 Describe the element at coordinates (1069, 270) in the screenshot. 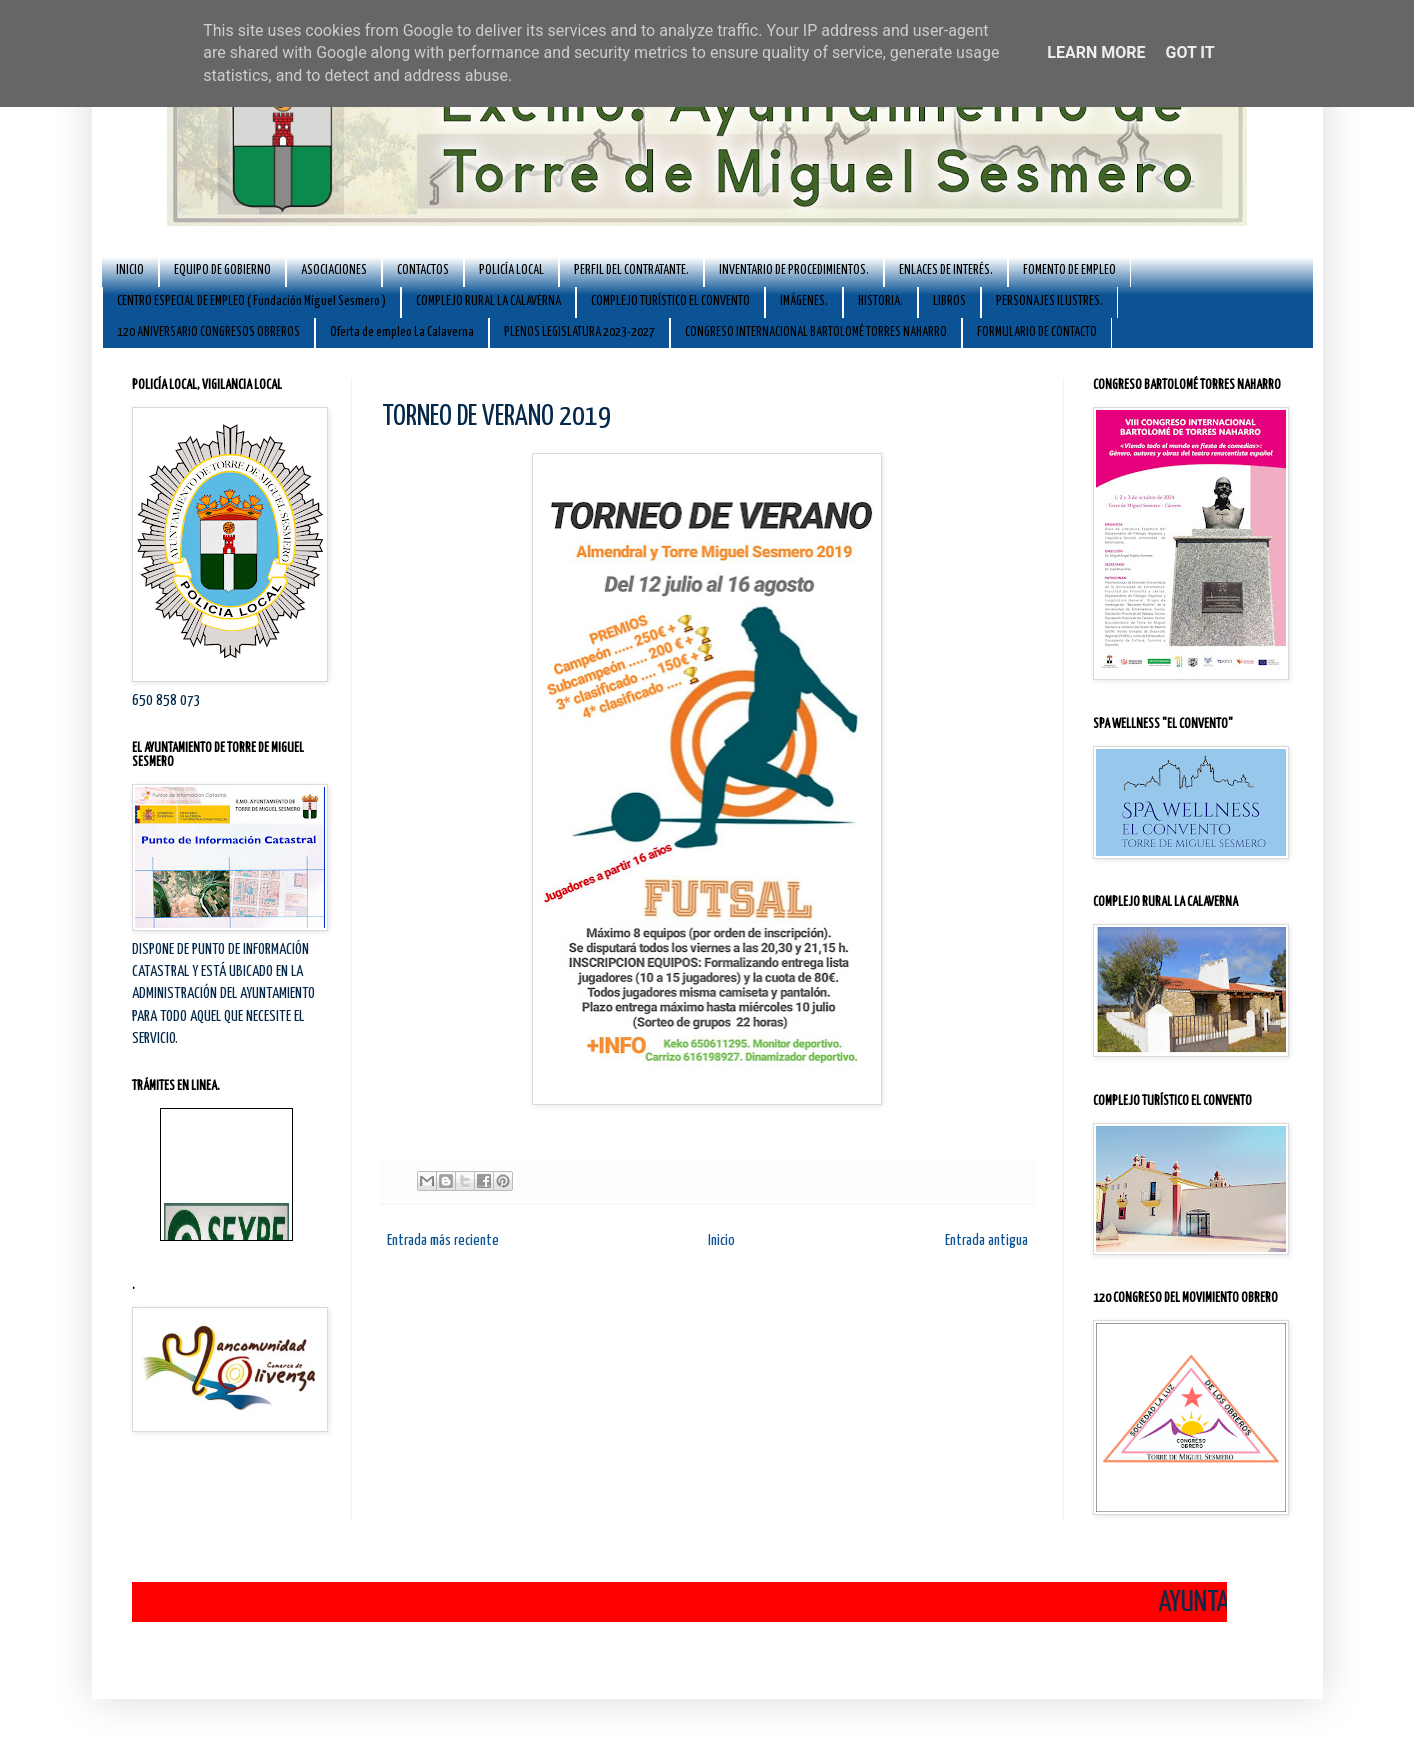

I see `FOMENTO DE EMPLEO` at that location.